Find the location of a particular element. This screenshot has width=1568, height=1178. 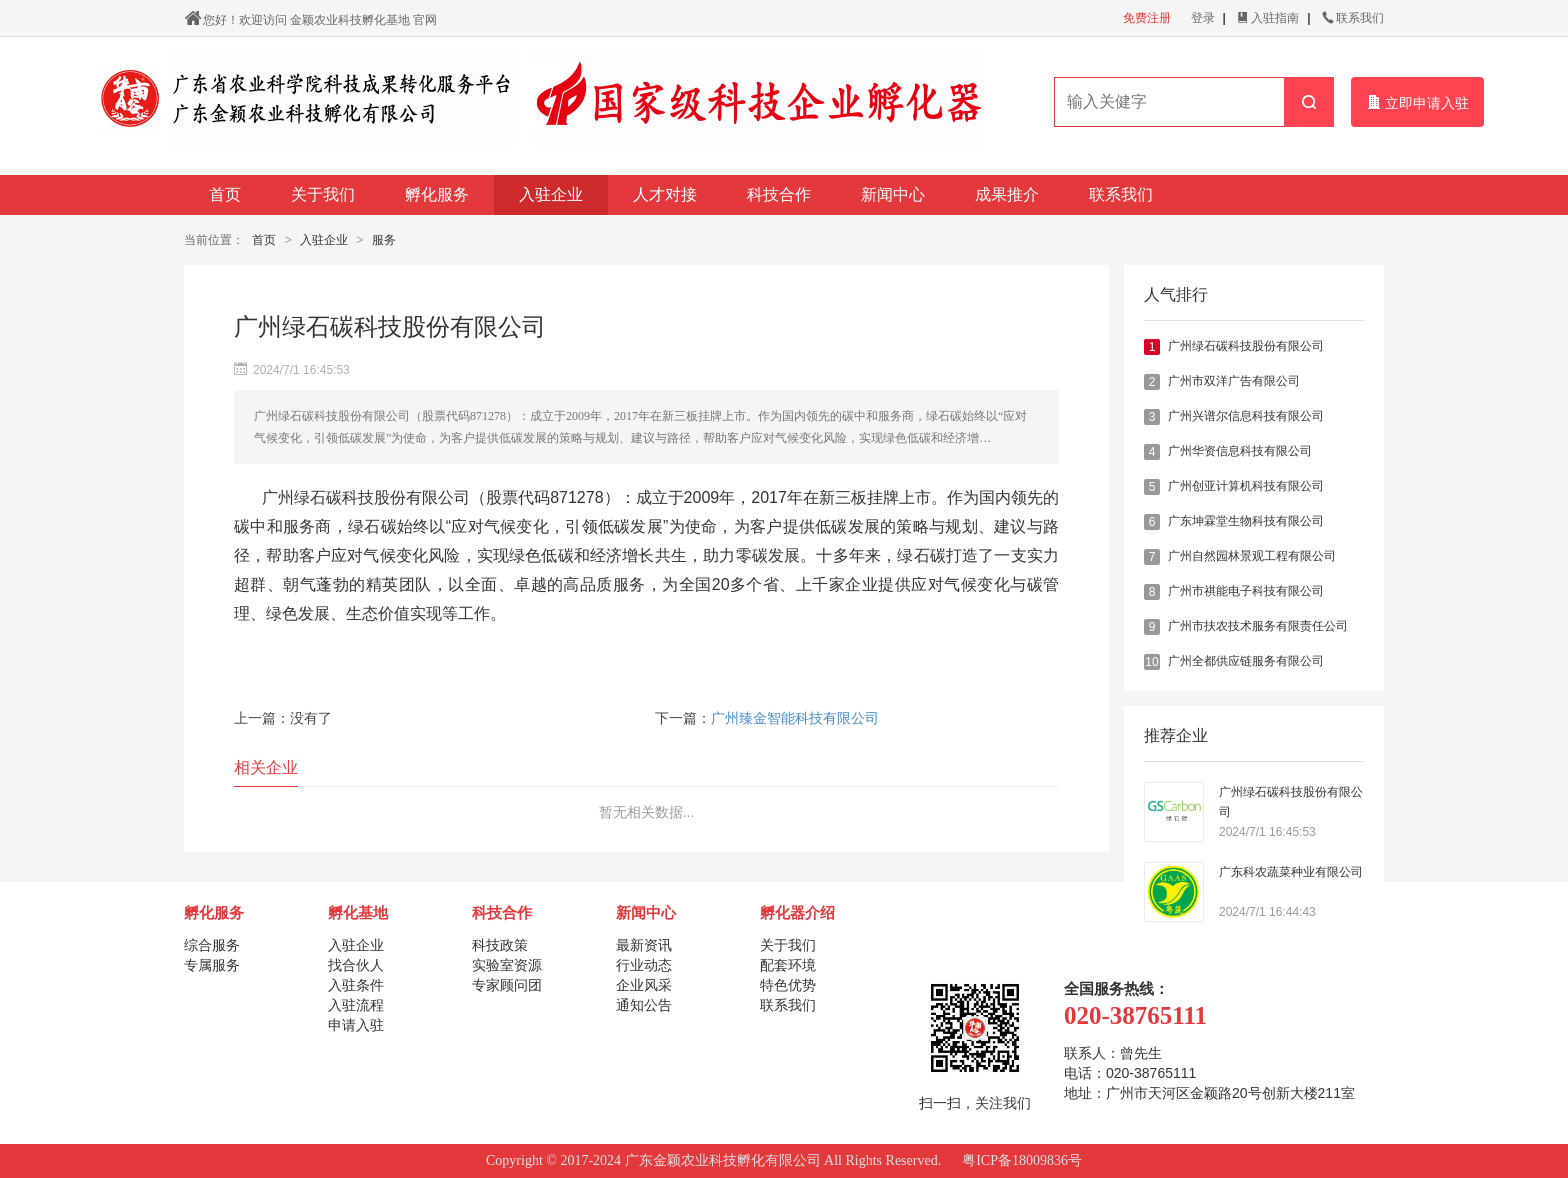

人才对接 is located at coordinates (665, 194).